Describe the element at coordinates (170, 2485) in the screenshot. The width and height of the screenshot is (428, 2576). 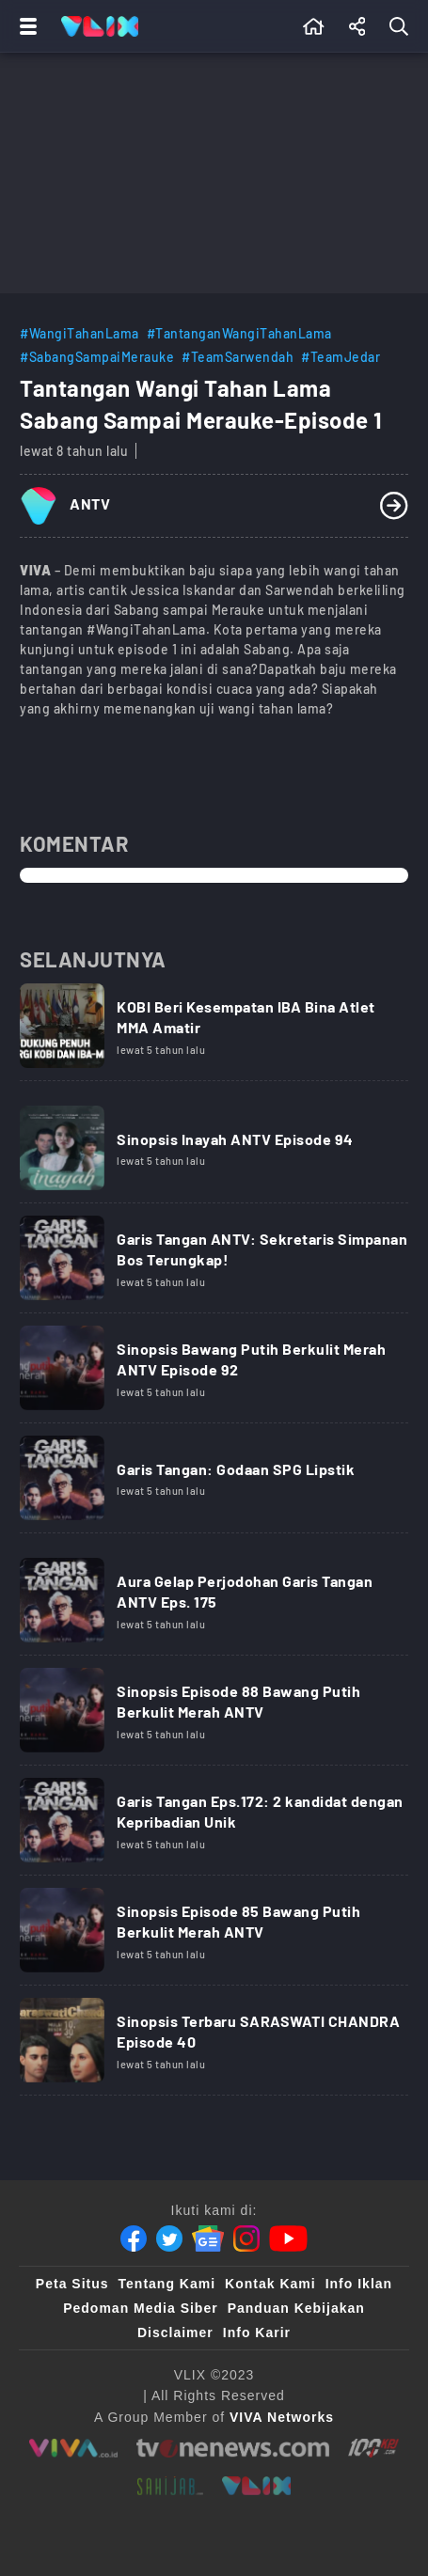
I see `[sahijab]` at that location.